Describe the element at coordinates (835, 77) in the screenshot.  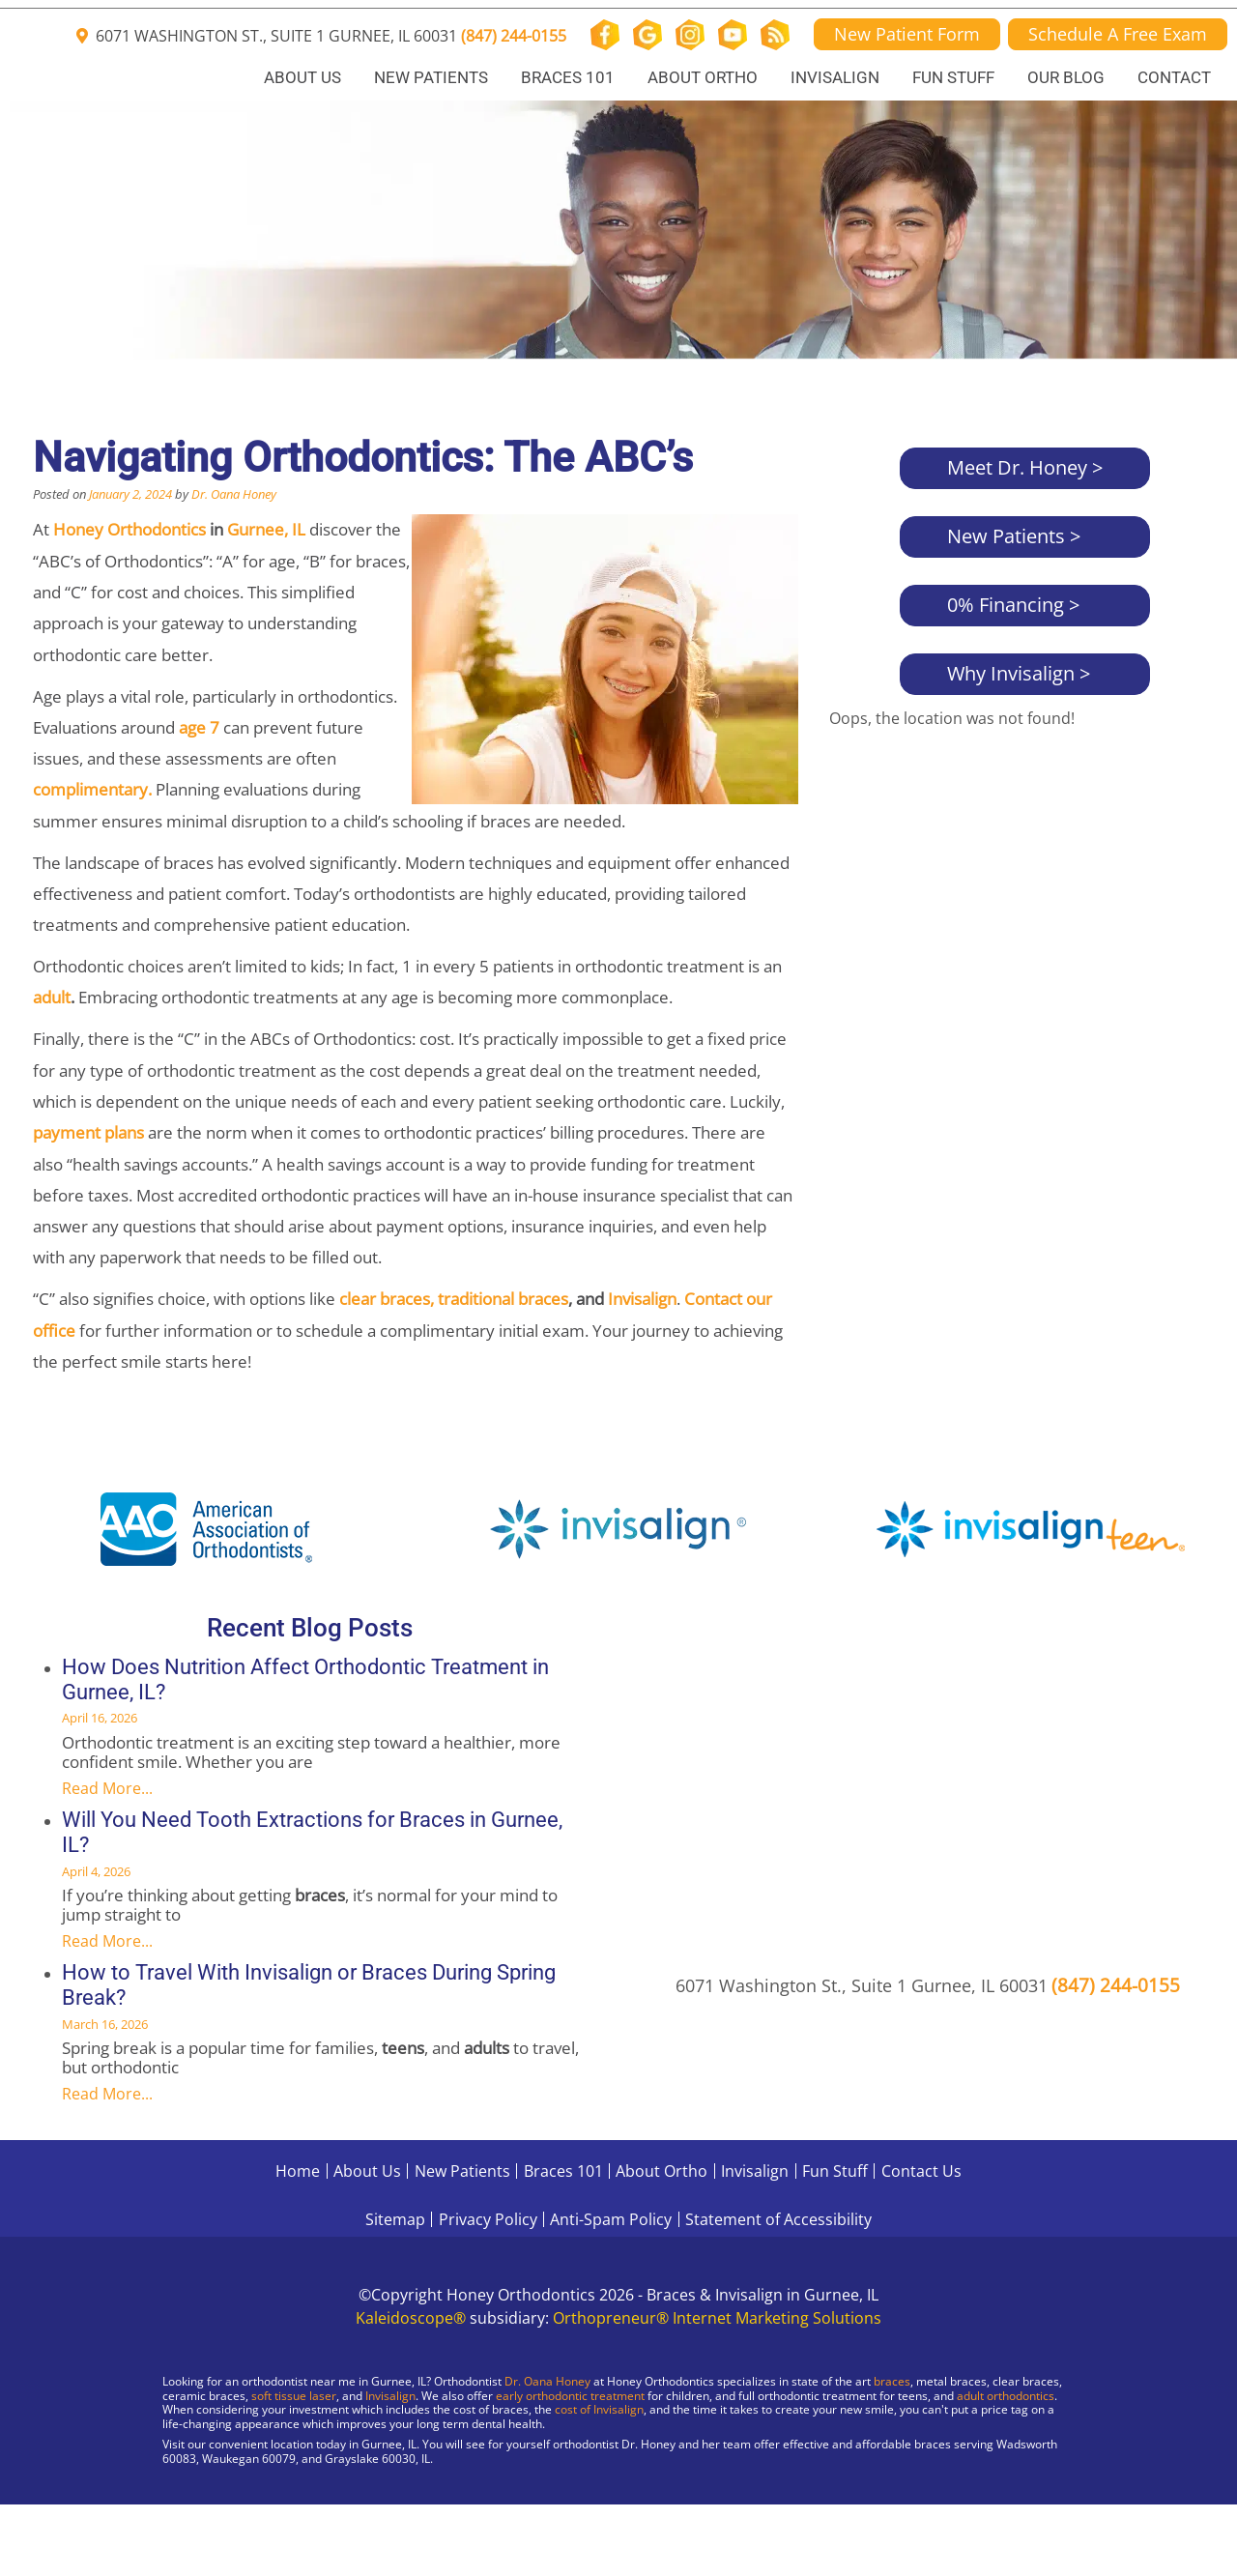
I see `Invisalign` at that location.